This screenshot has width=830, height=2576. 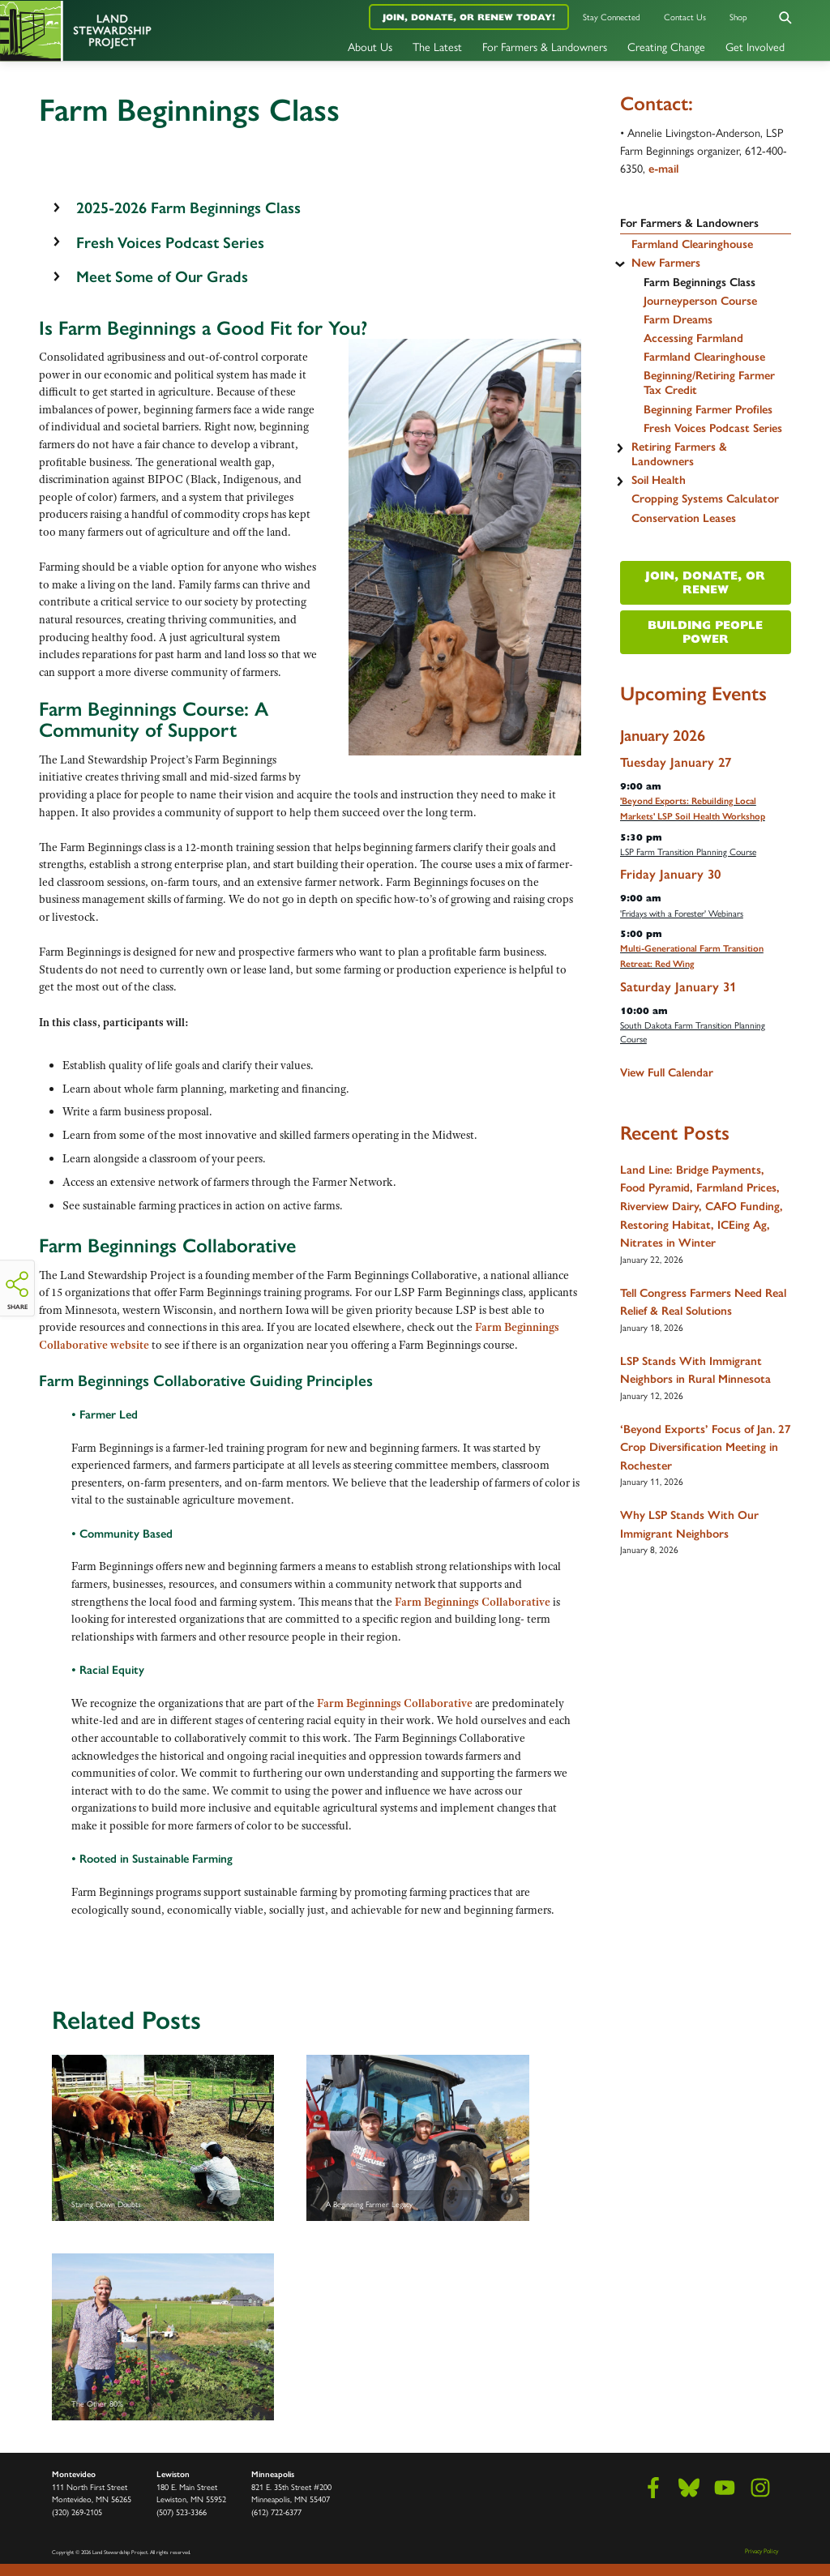 What do you see at coordinates (713, 428) in the screenshot?
I see `Fresh Voices Podcast Series` at bounding box center [713, 428].